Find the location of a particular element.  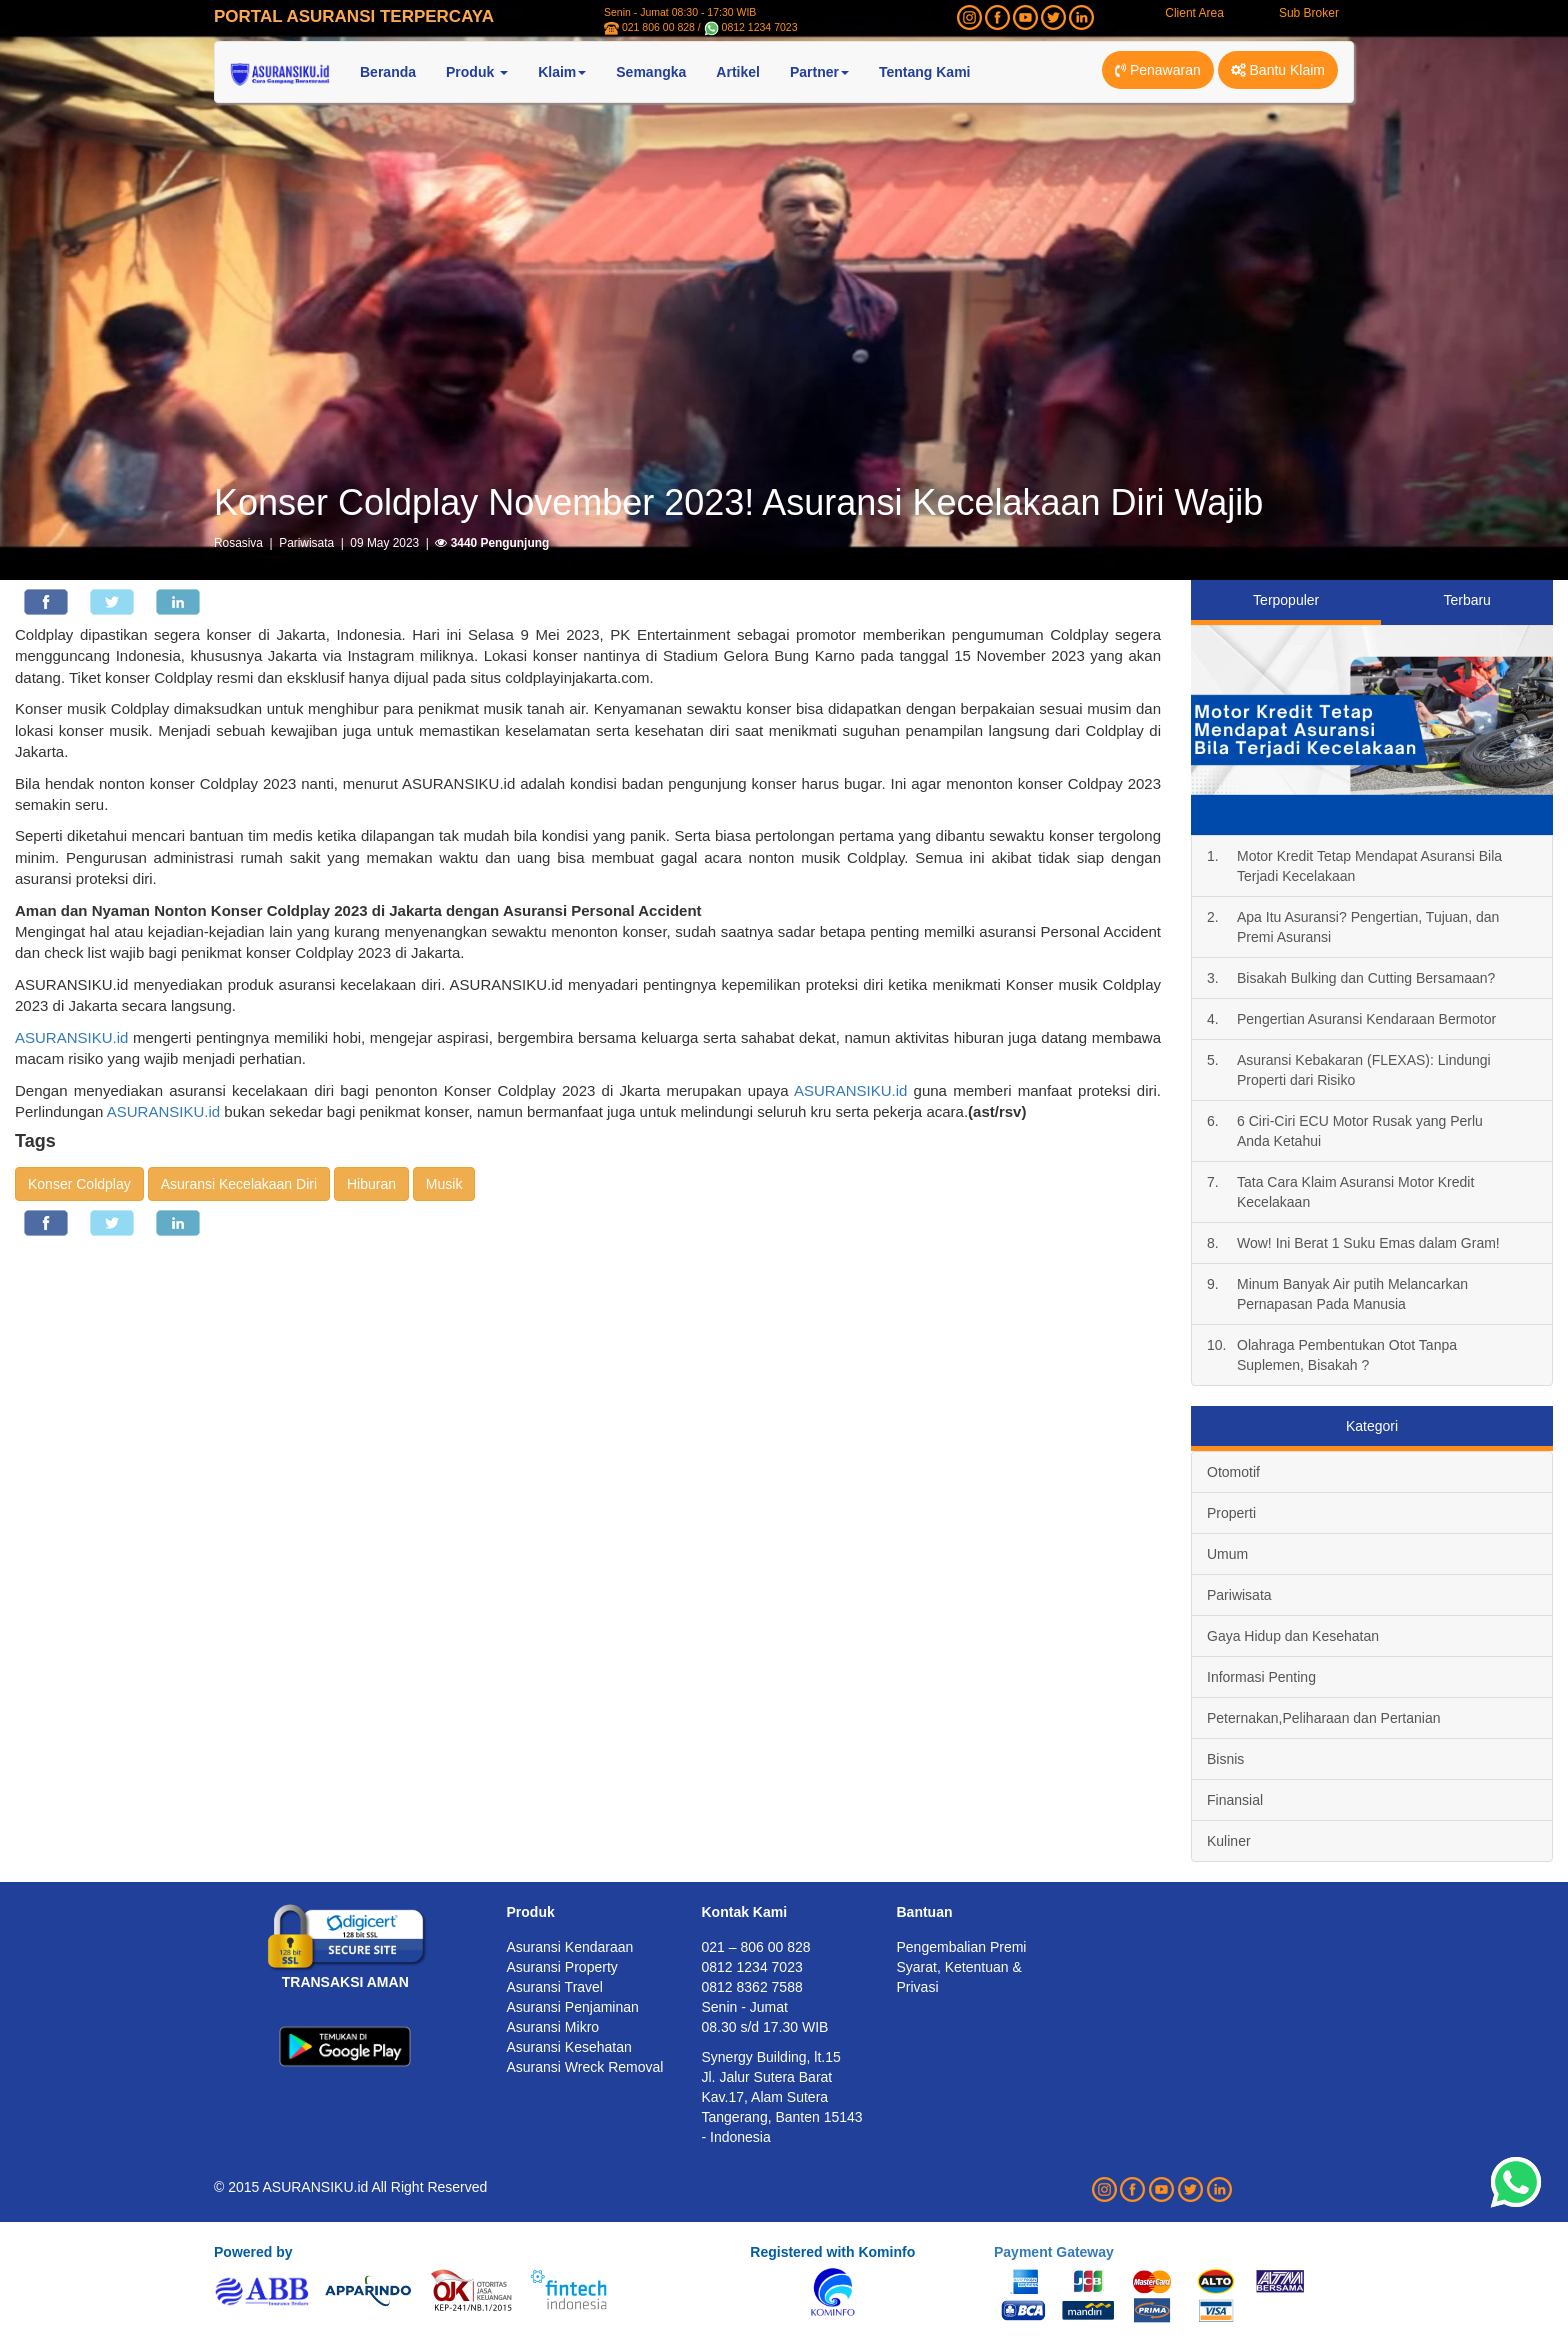

Asuransi Kecelakaan Diri is located at coordinates (239, 1184).